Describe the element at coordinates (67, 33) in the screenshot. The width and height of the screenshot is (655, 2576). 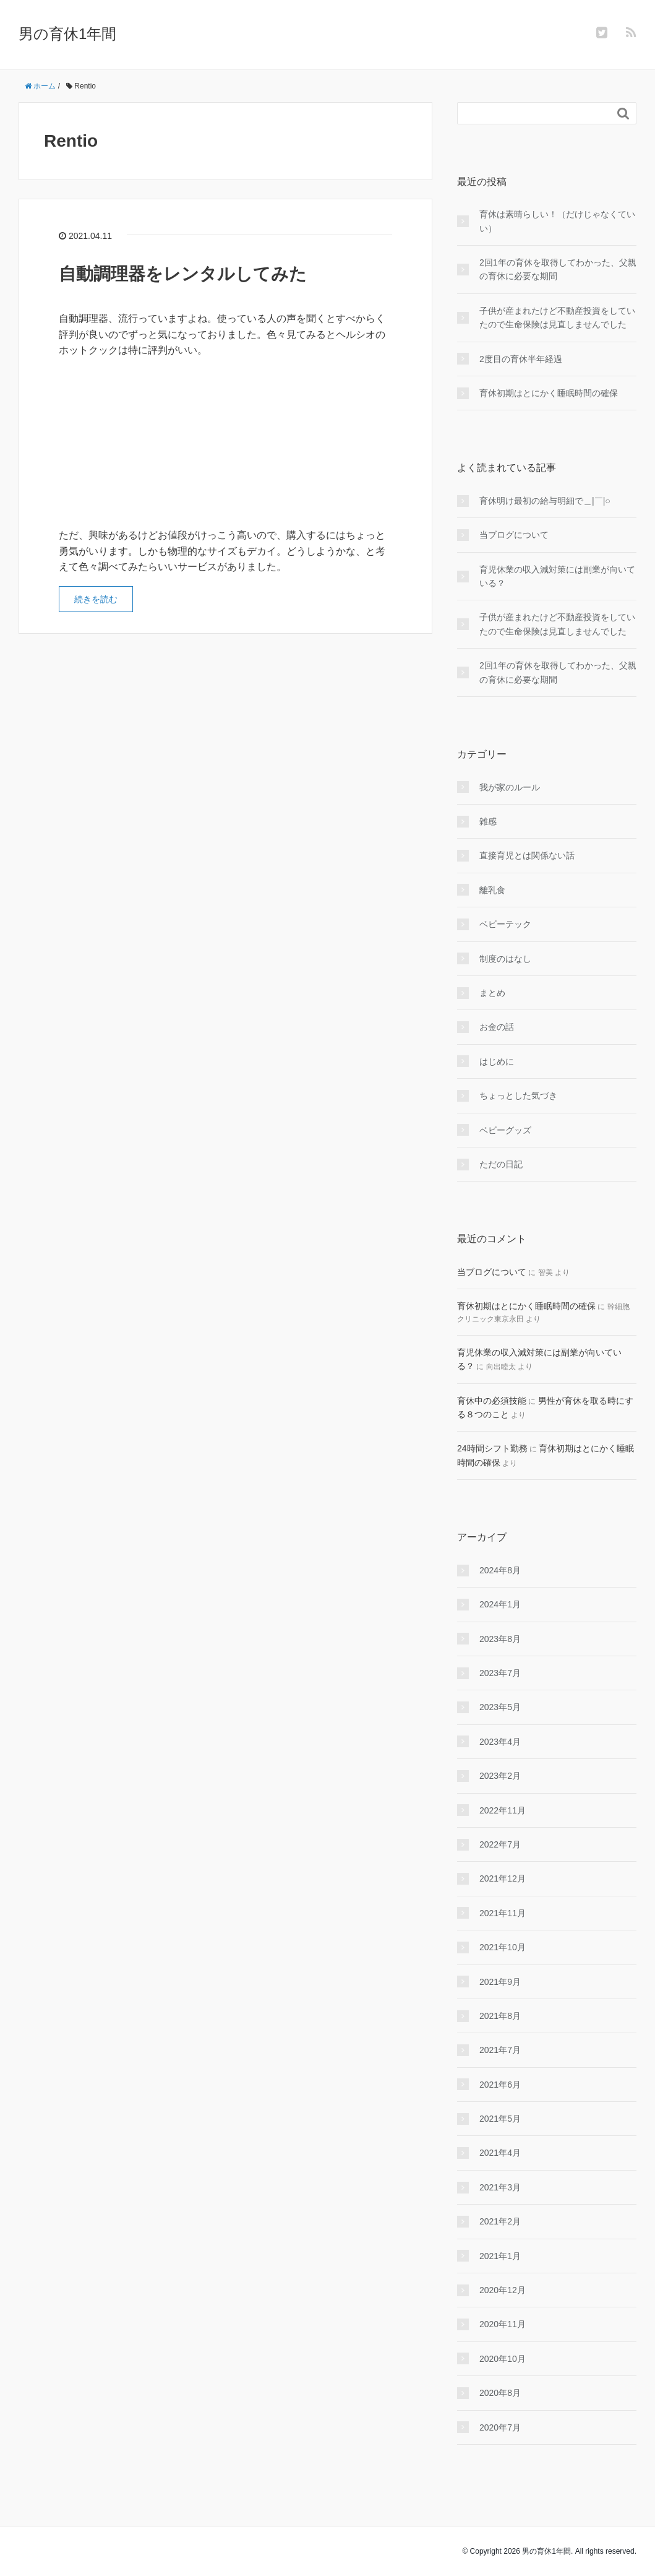
I see `男の育休1年間` at that location.